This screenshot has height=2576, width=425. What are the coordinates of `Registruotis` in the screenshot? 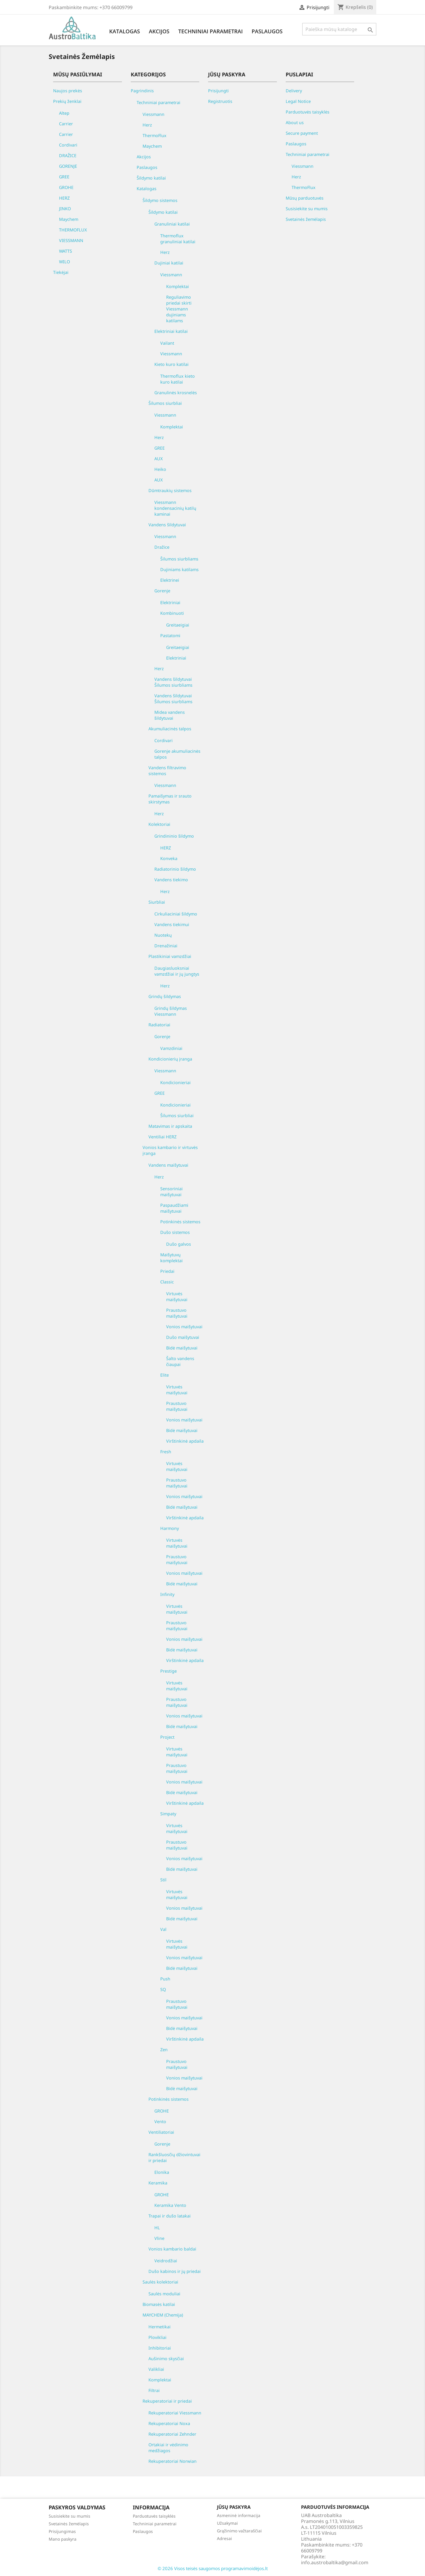 It's located at (220, 101).